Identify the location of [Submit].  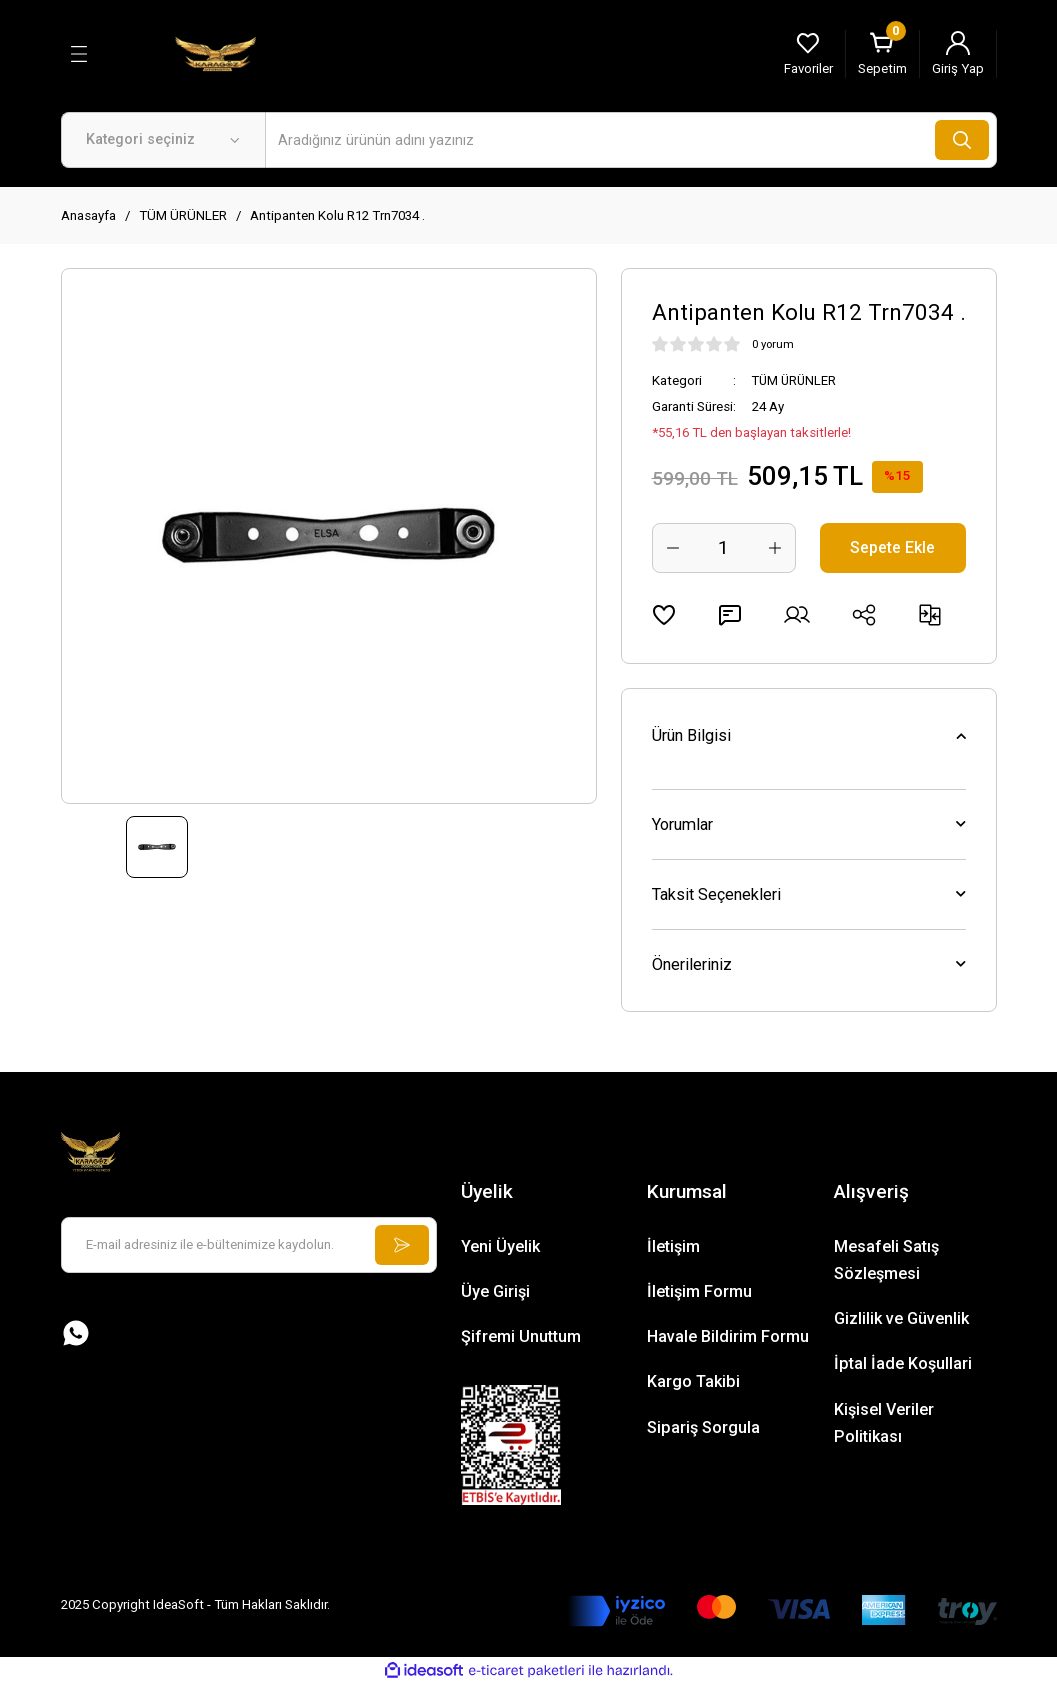
(401, 1245).